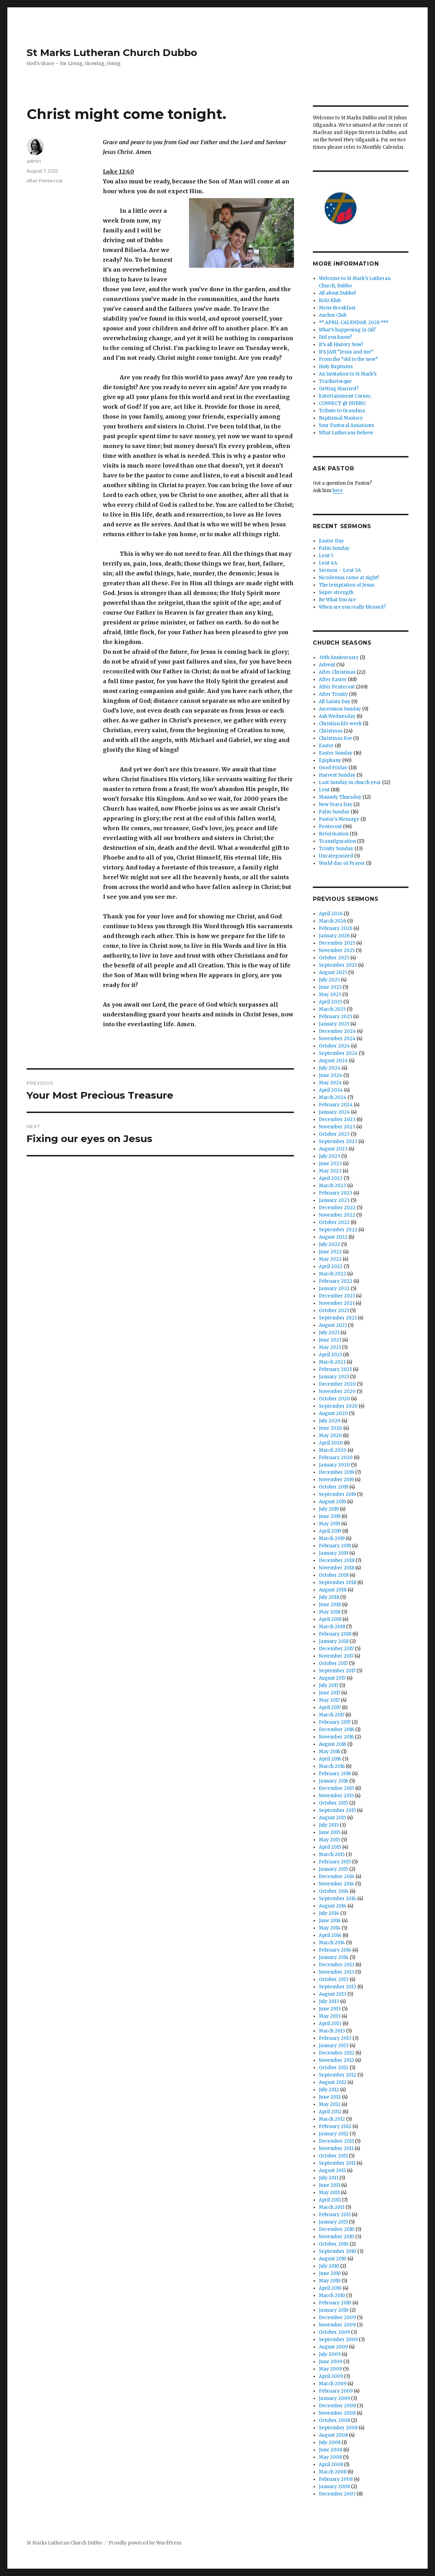 The image size is (435, 2576). Describe the element at coordinates (331, 914) in the screenshot. I see `April 2026` at that location.